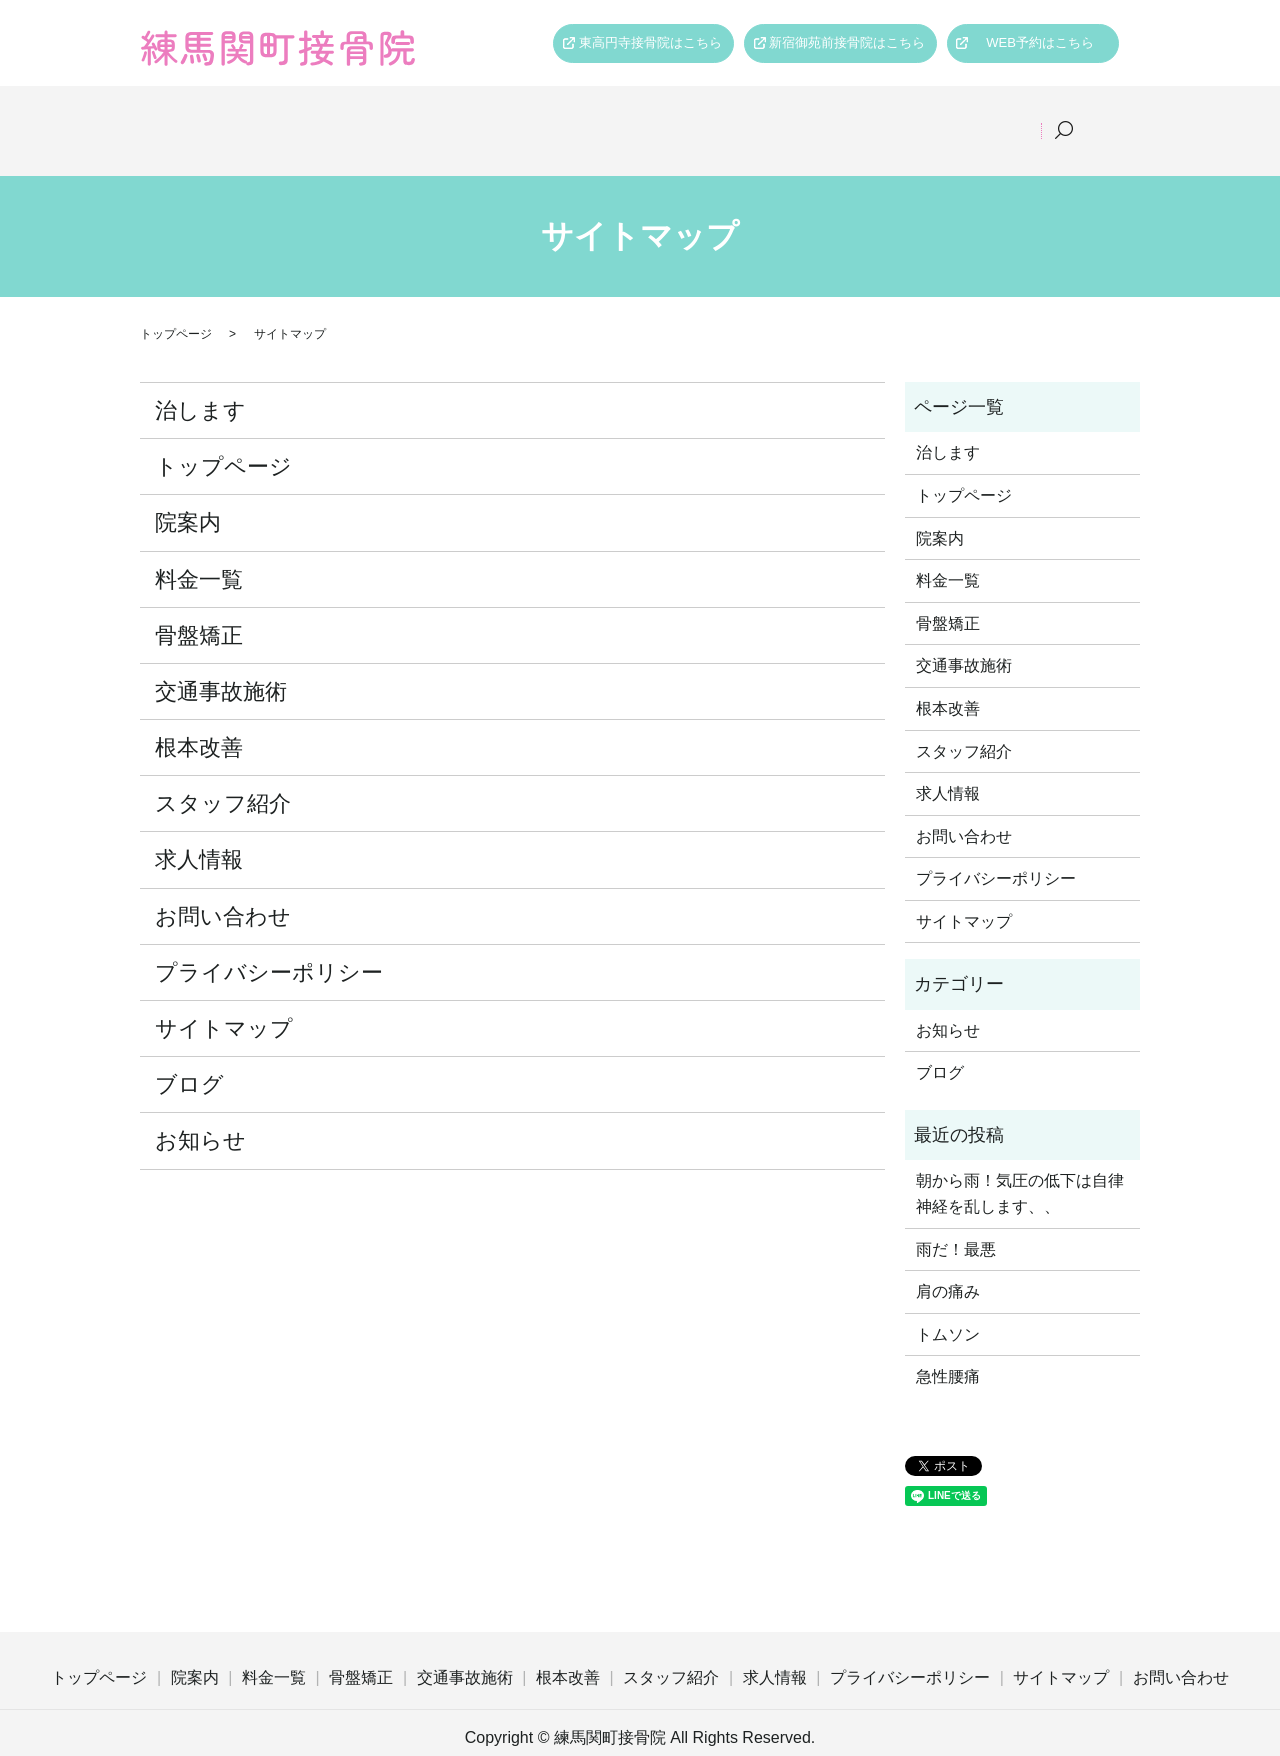 The width and height of the screenshot is (1280, 1756). I want to click on 骨盤矯正, so click(543, 117).